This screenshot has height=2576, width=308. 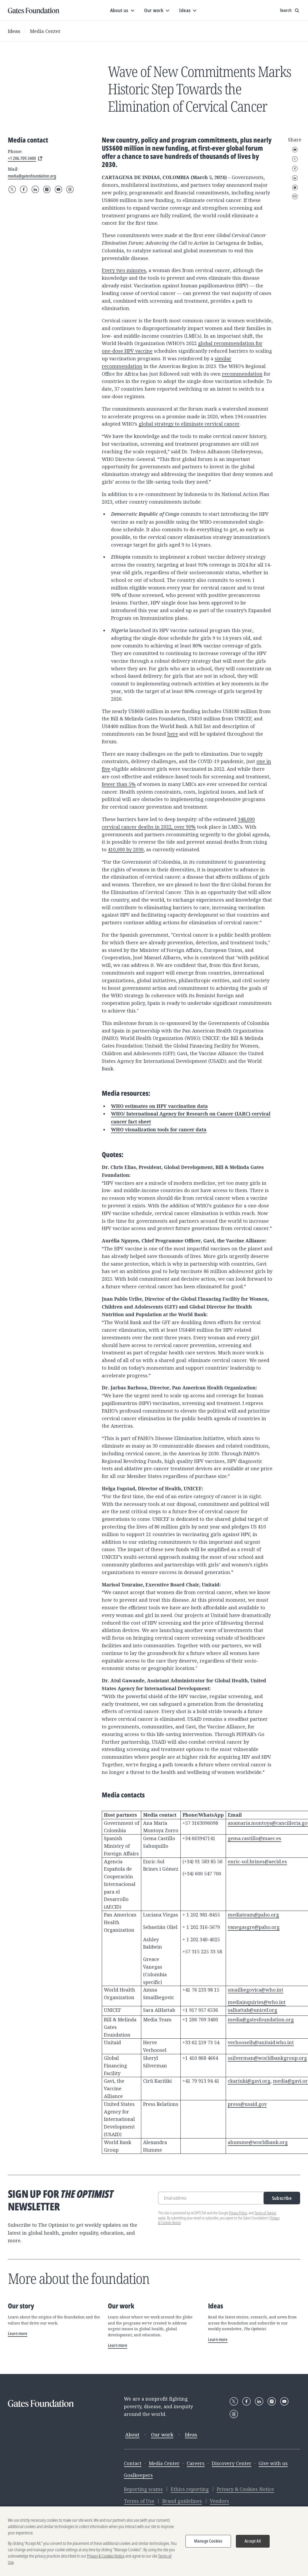 What do you see at coordinates (23, 189) in the screenshot?
I see `[Follow Gates Foundation on Facebook]` at bounding box center [23, 189].